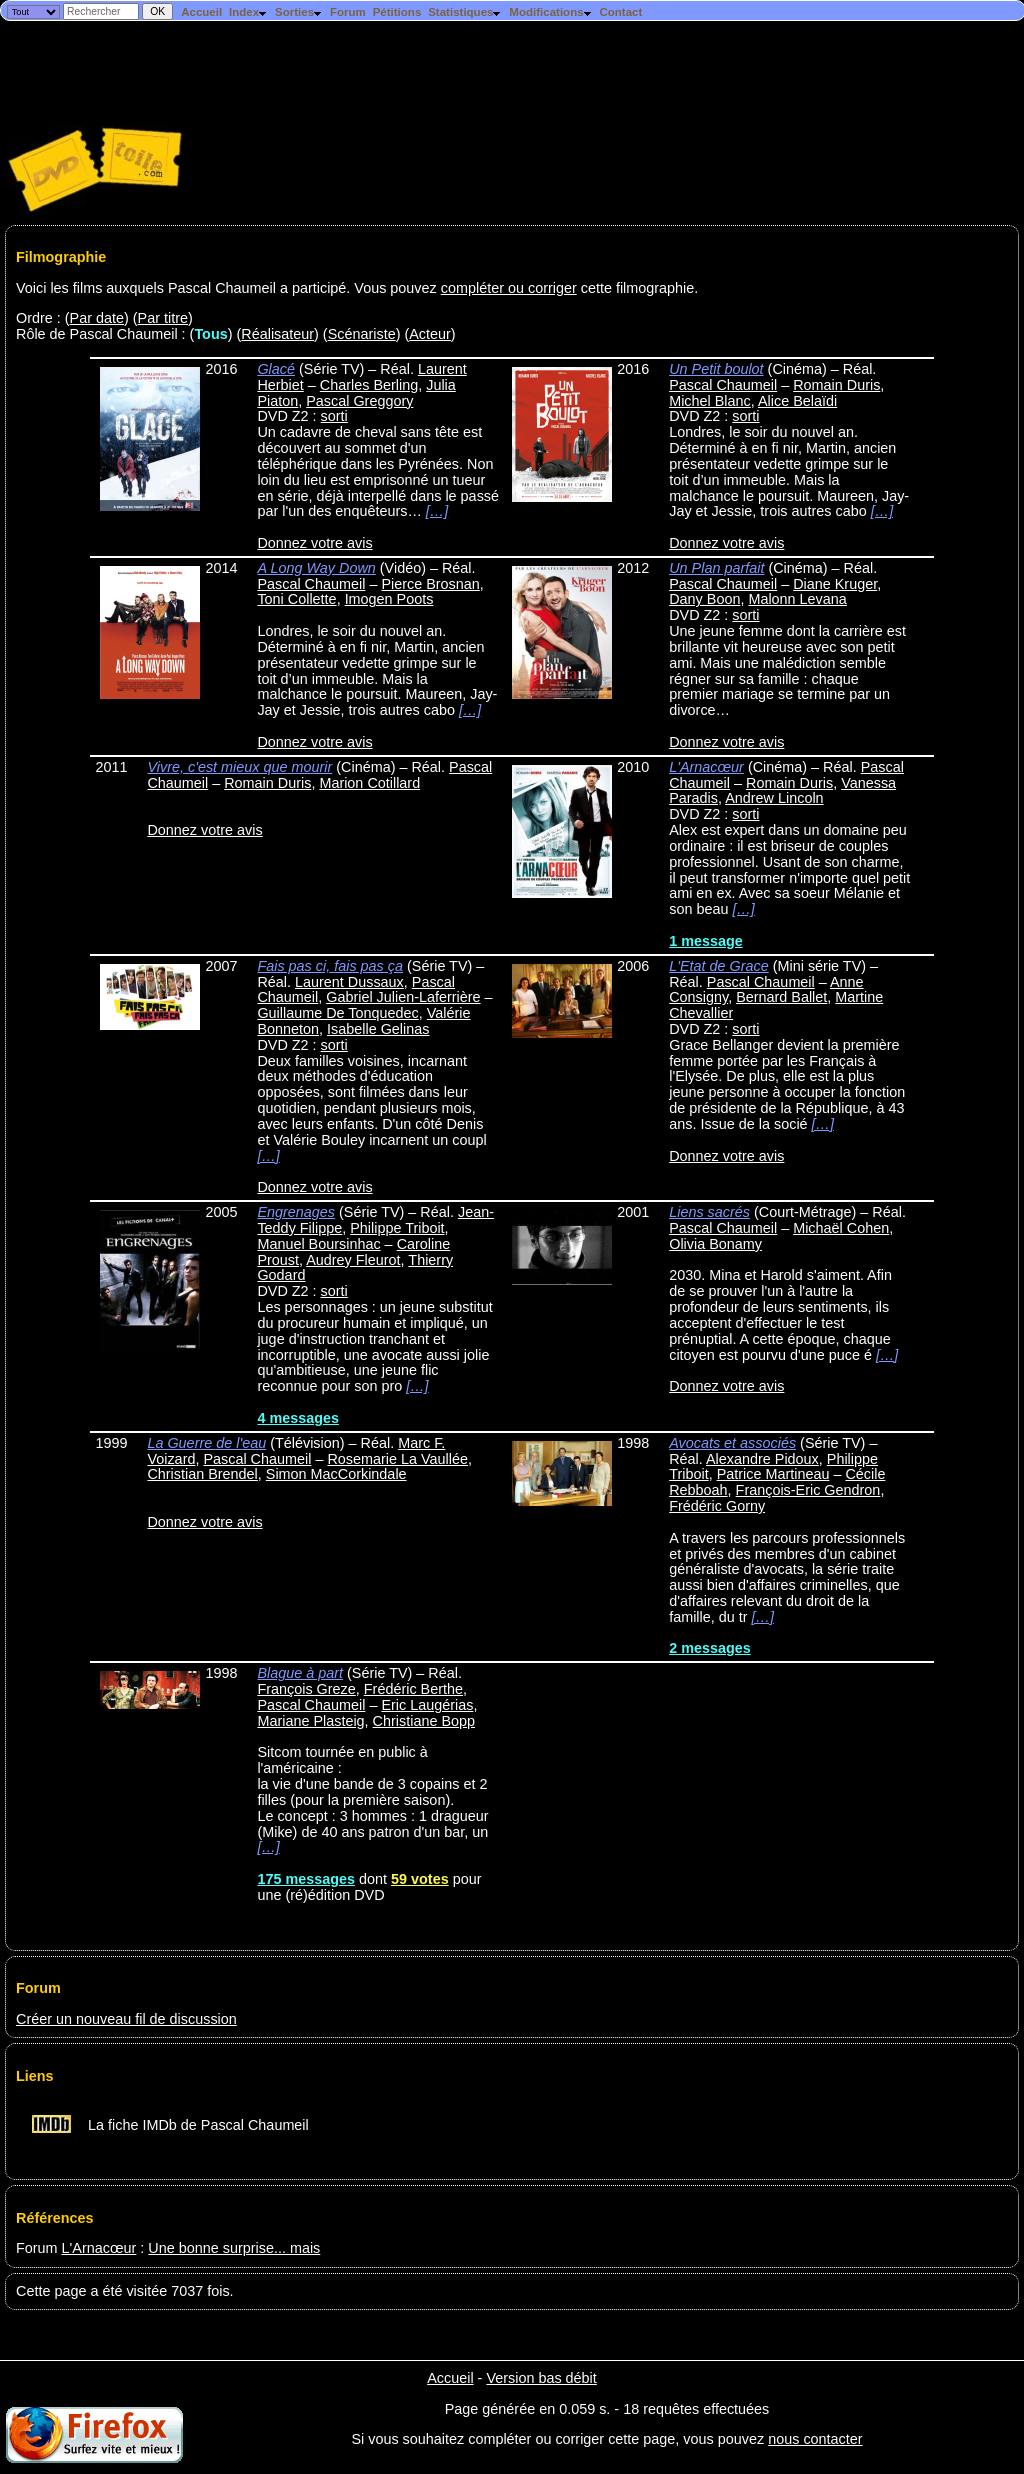  I want to click on Pétitions, so click(397, 12).